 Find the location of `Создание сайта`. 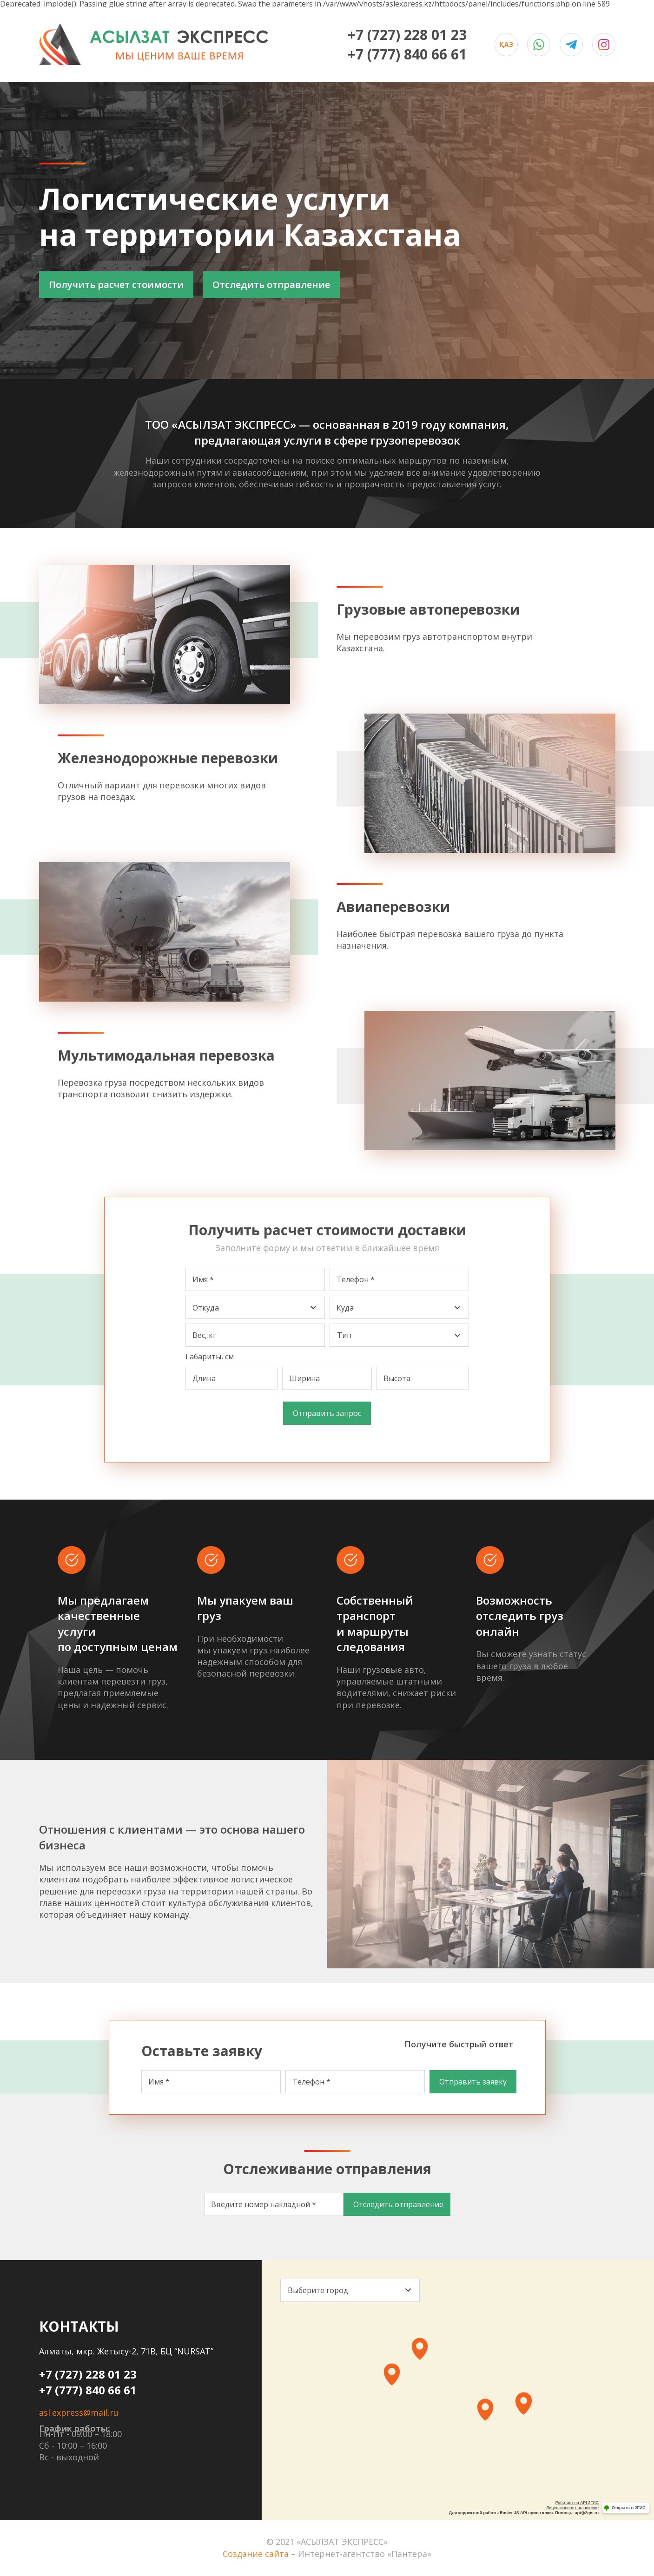

Создание сайта is located at coordinates (256, 2553).